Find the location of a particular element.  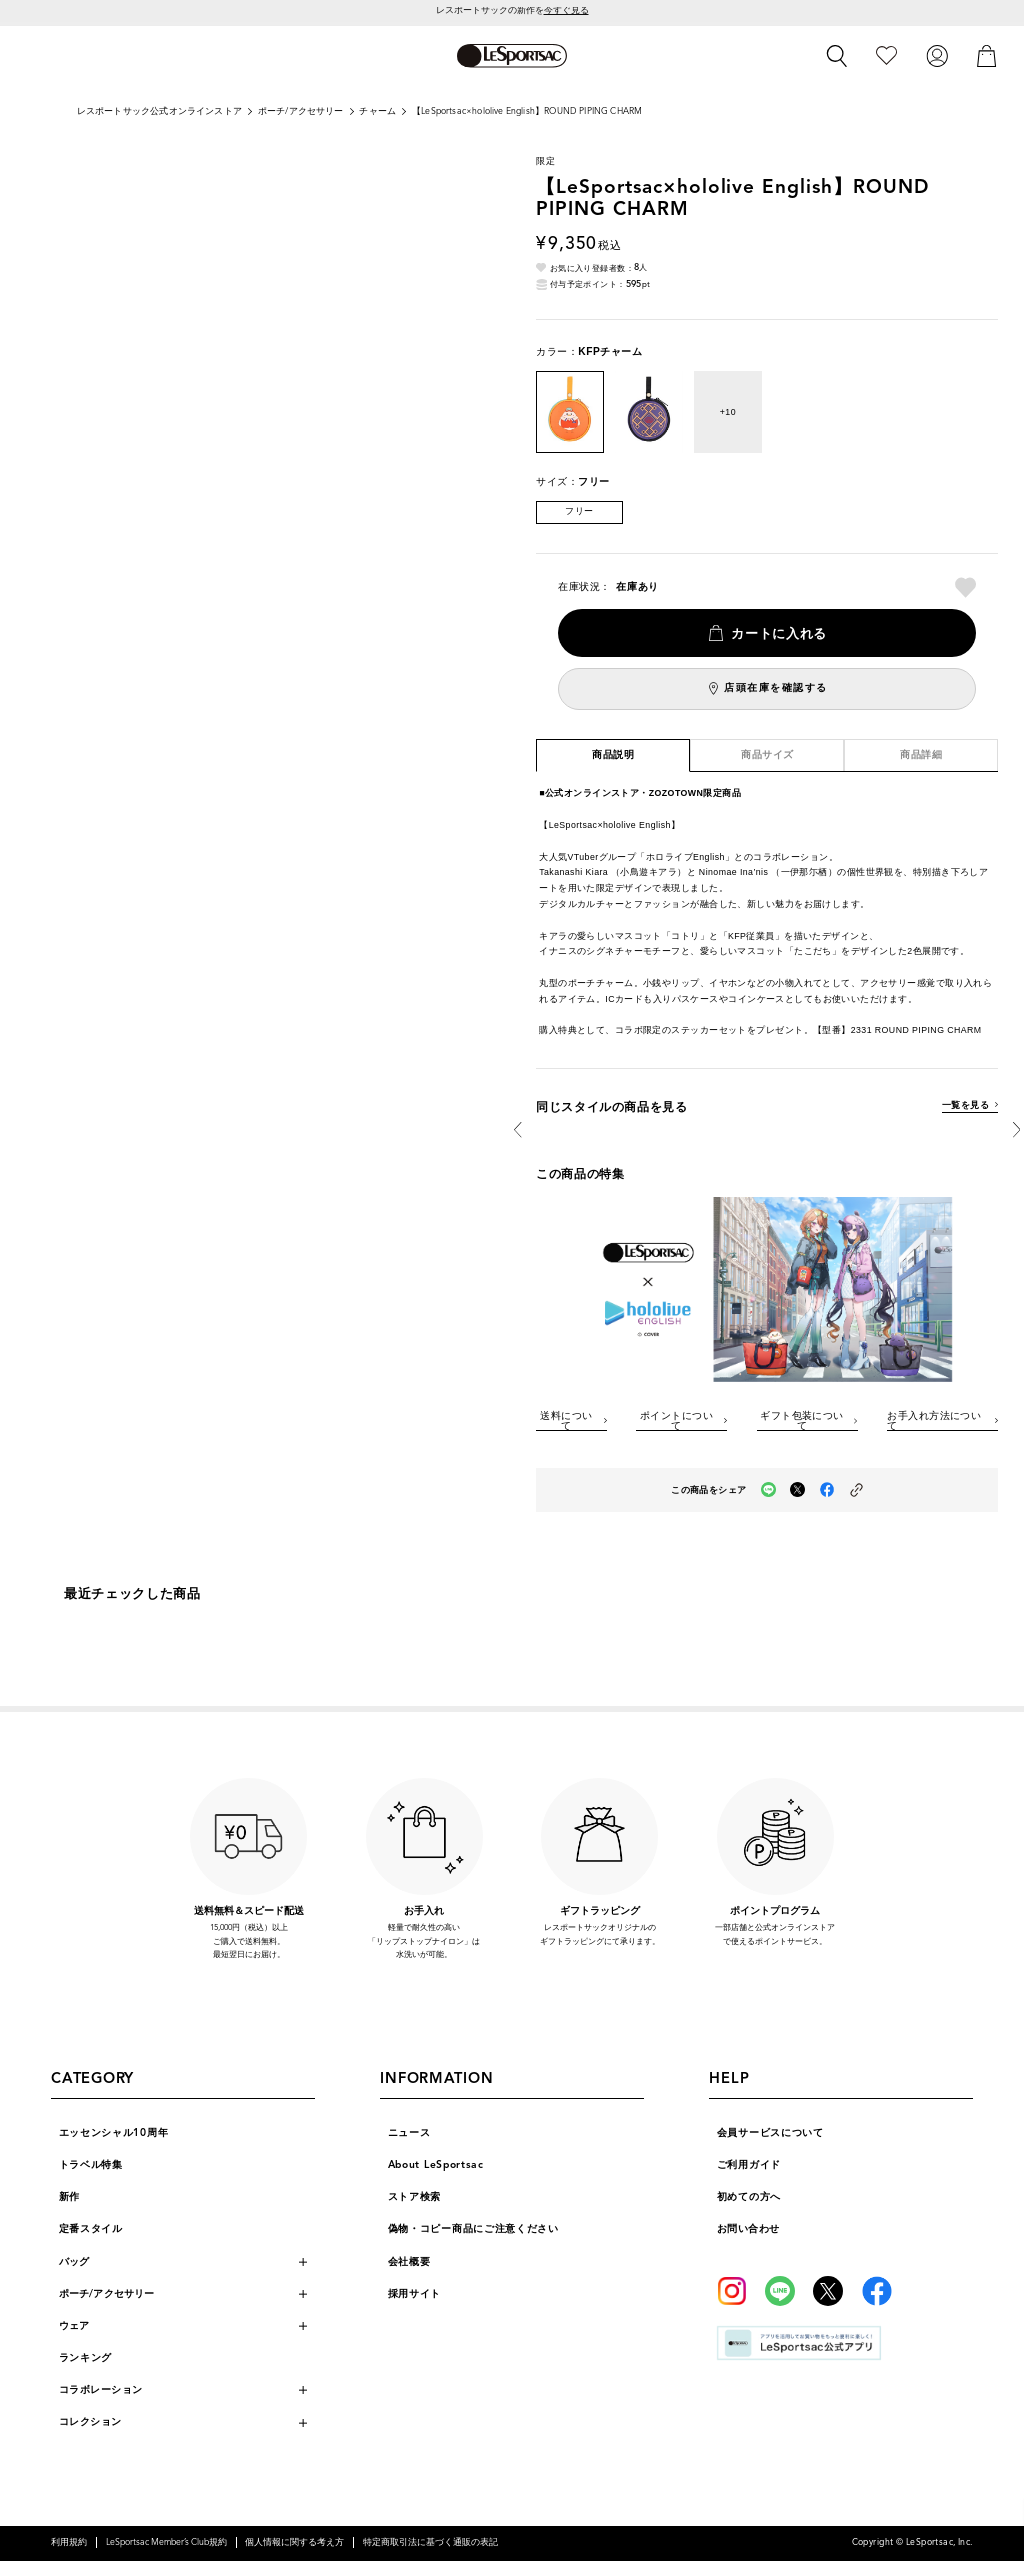

LeSportsac Member’s Club規約 is located at coordinates (166, 2542).